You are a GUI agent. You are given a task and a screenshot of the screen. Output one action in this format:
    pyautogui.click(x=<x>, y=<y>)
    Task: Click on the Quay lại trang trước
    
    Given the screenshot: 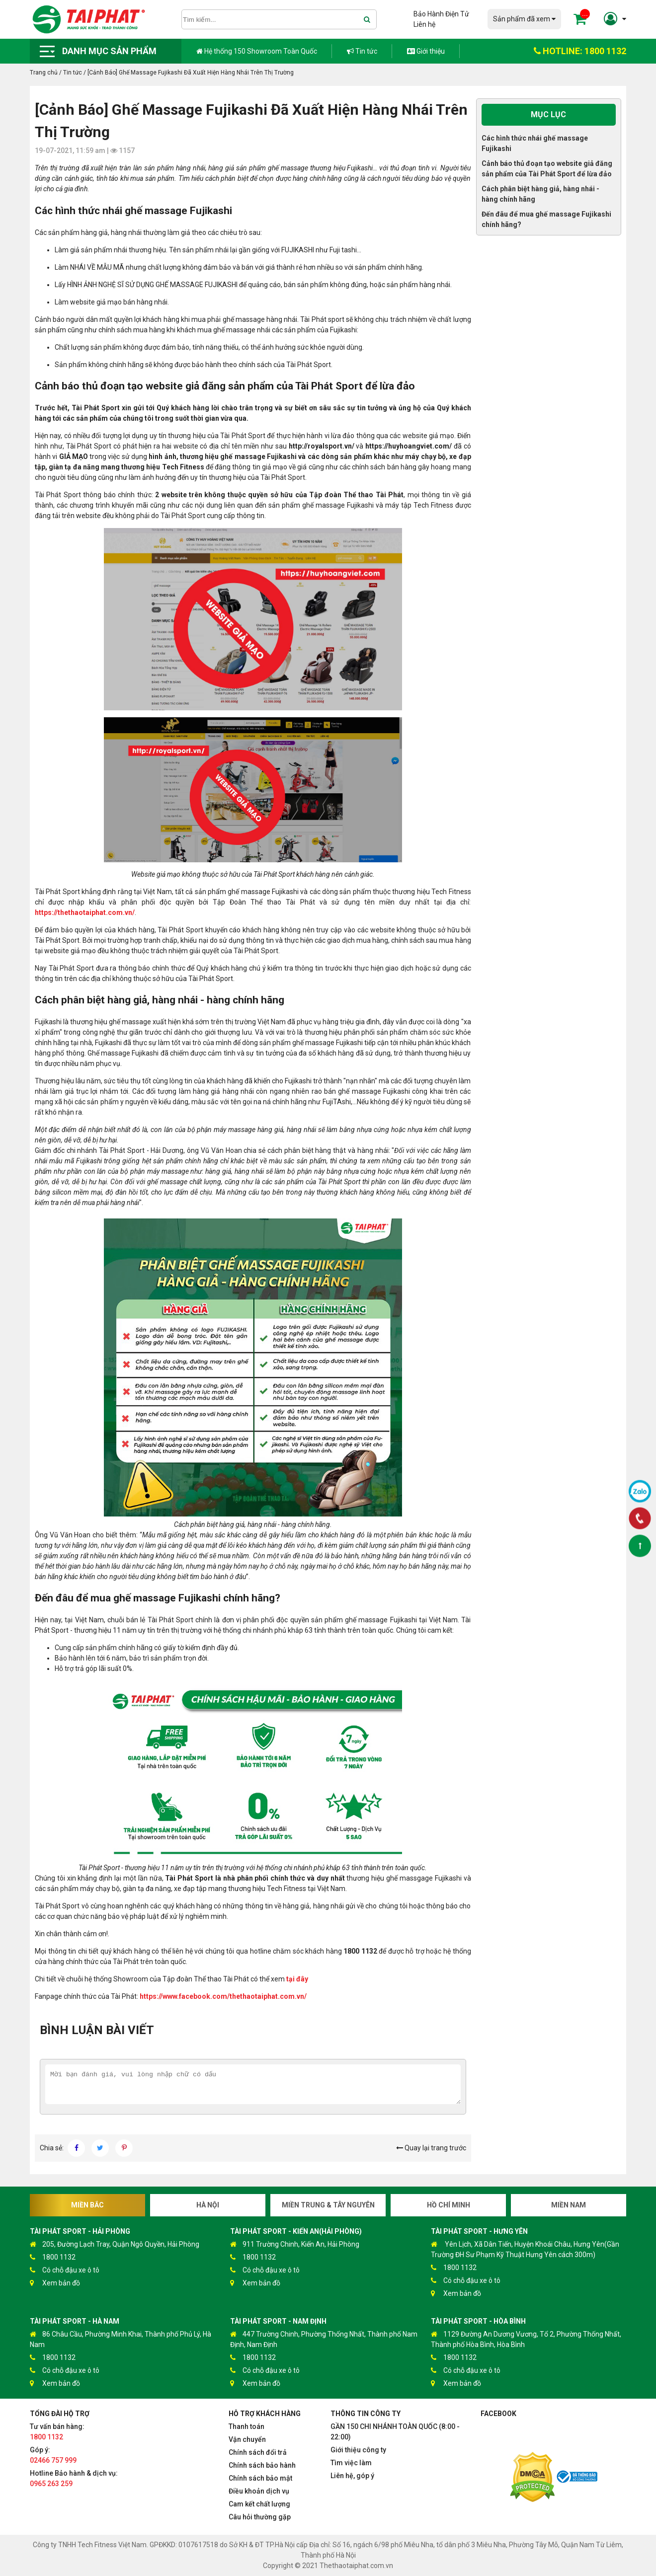 What is the action you would take?
    pyautogui.click(x=431, y=2148)
    